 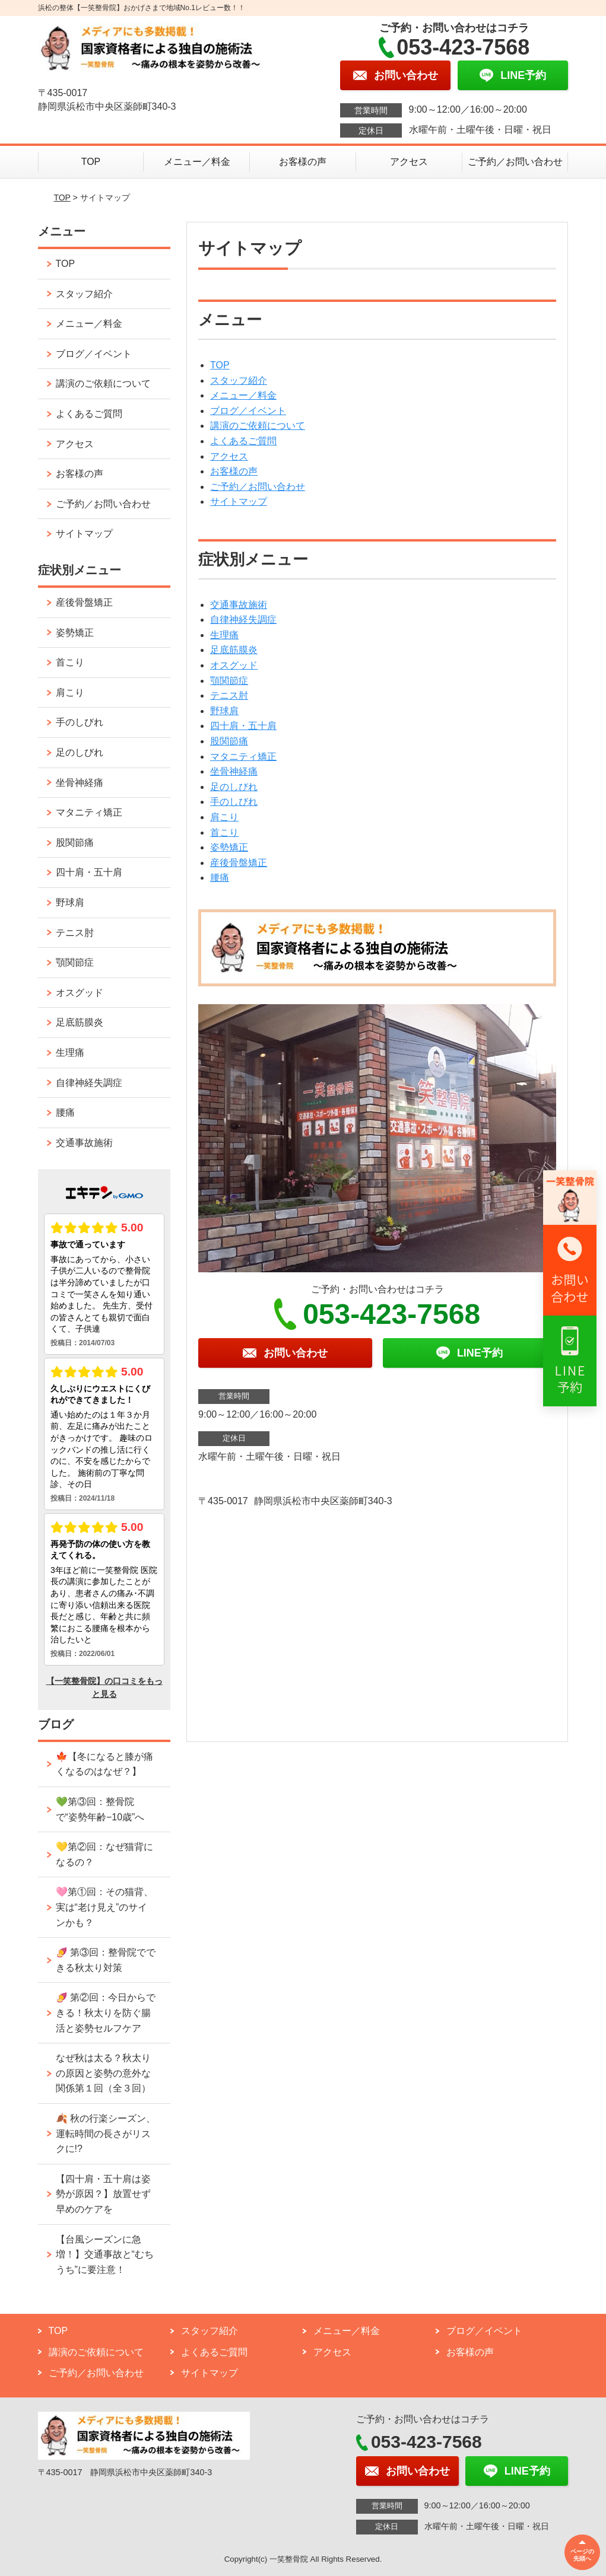 I want to click on 野球肩, so click(x=224, y=711).